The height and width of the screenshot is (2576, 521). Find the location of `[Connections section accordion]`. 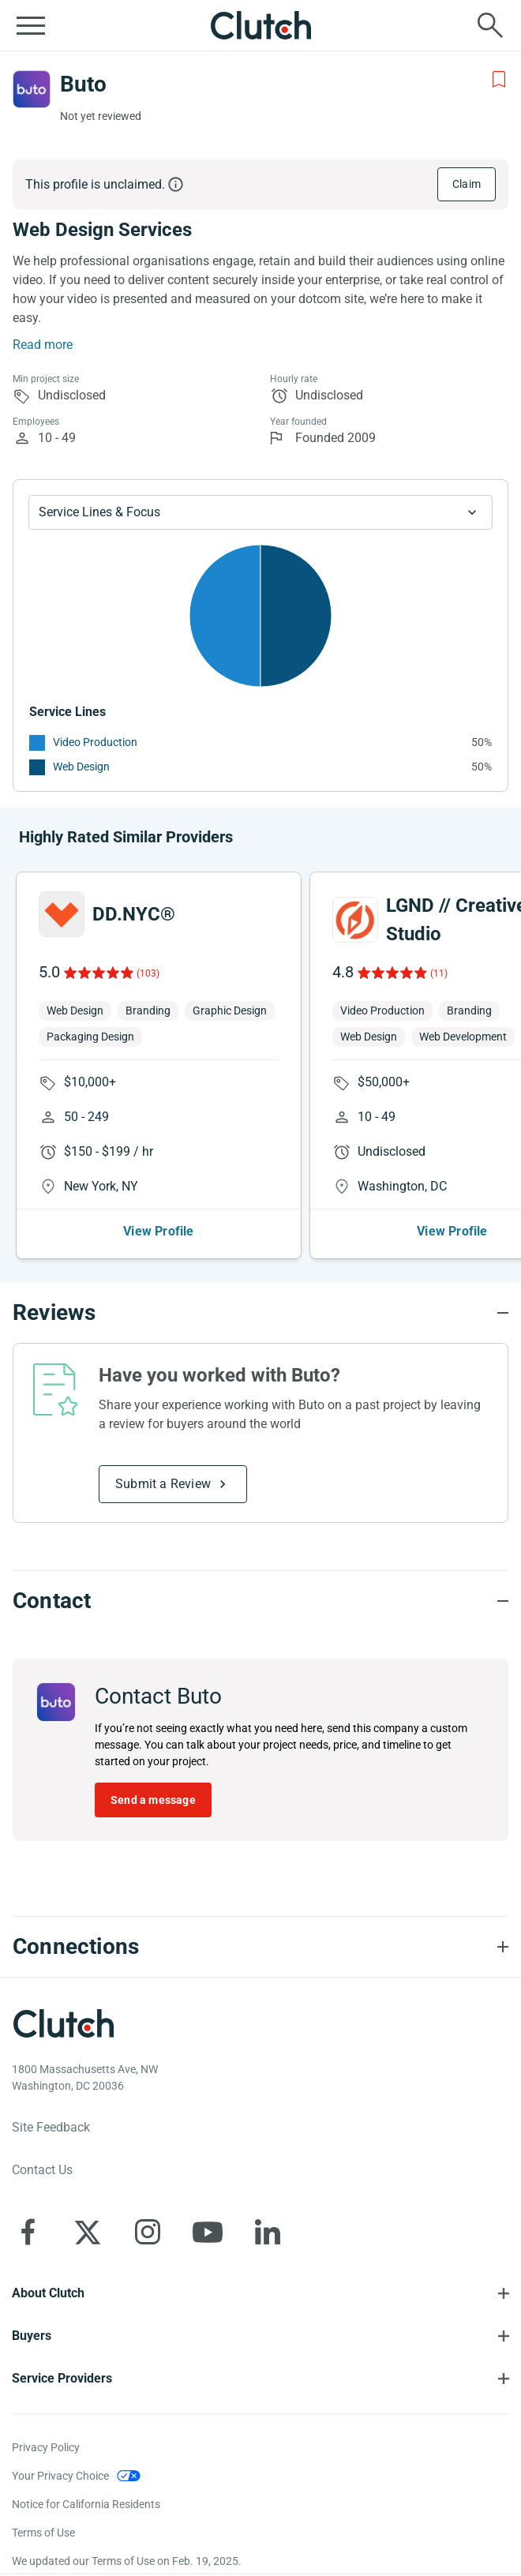

[Connections section accordion] is located at coordinates (260, 1947).